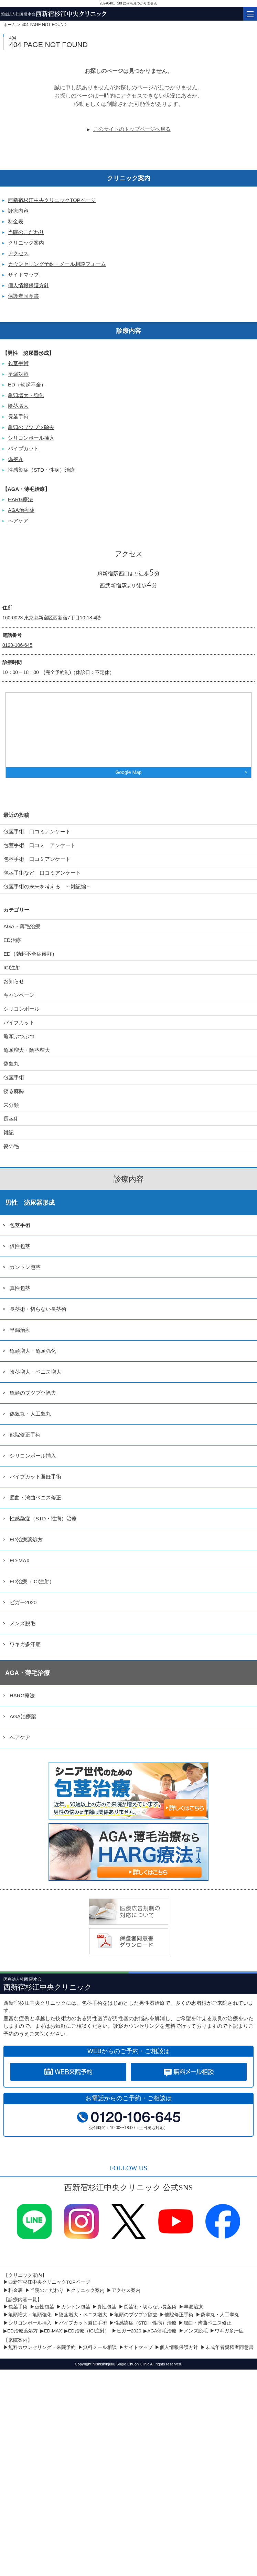  Describe the element at coordinates (18, 1036) in the screenshot. I see `亀頭ぶつぶつ` at that location.